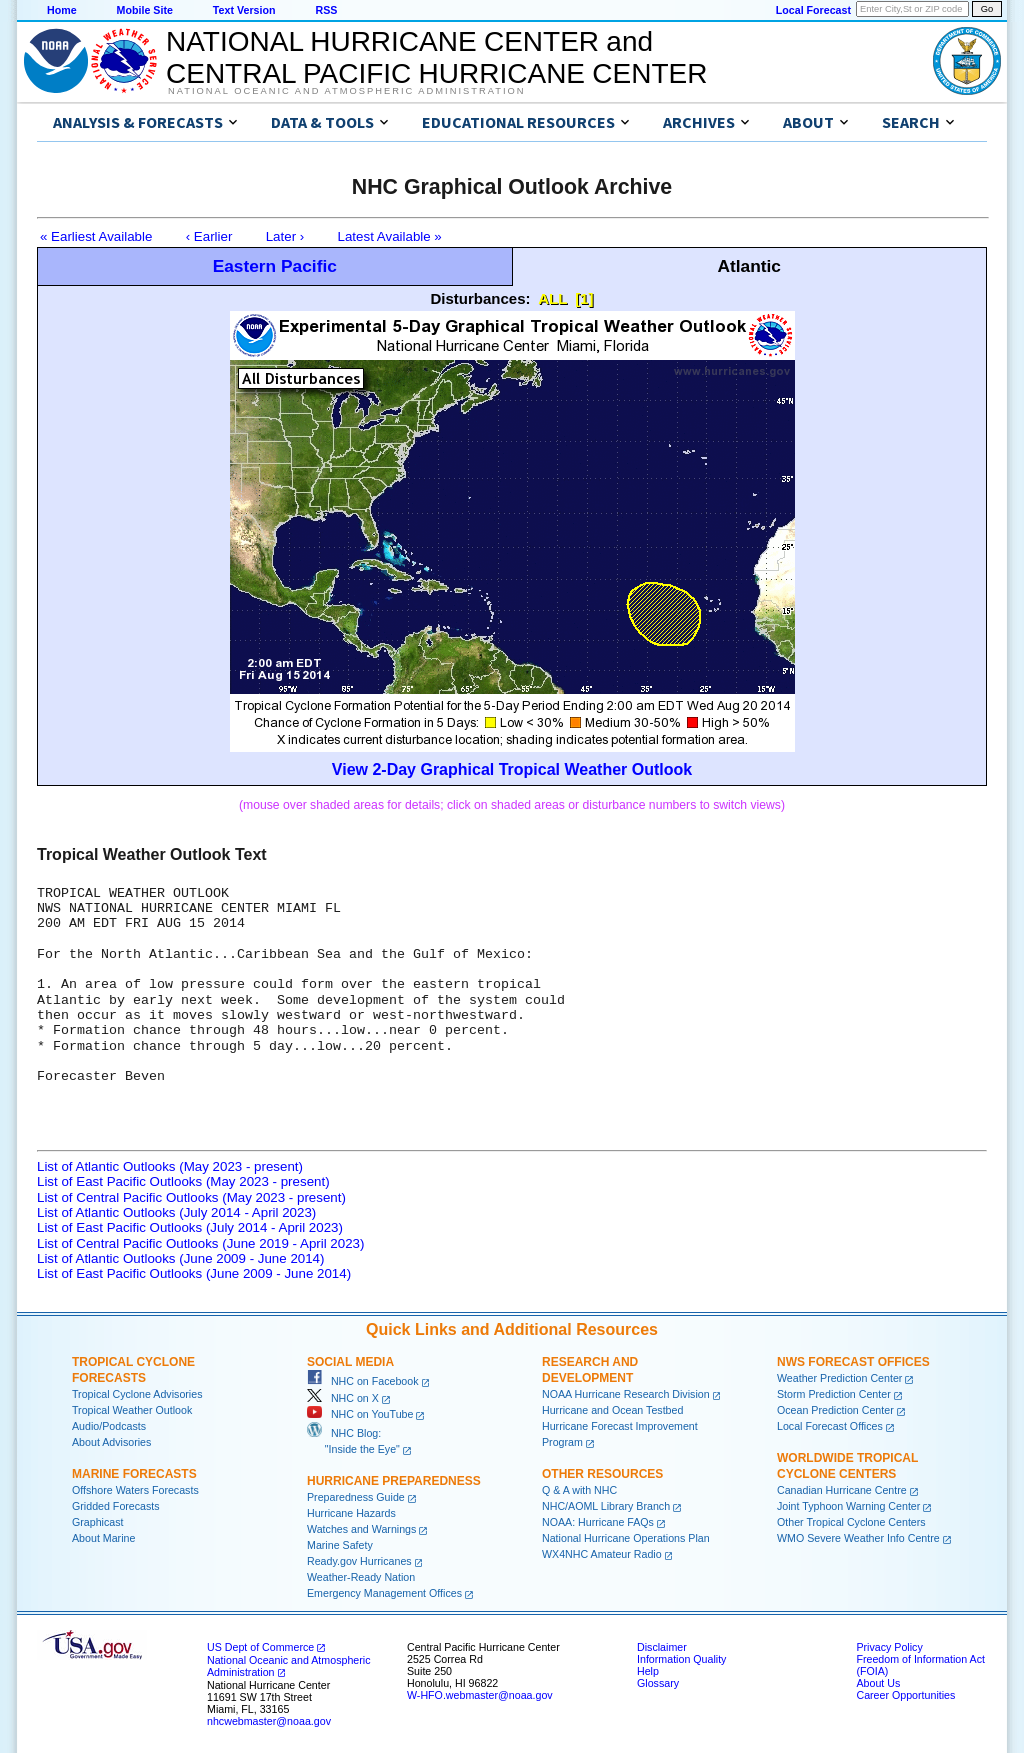 The height and width of the screenshot is (1753, 1024). I want to click on Social Media, so click(350, 1362).